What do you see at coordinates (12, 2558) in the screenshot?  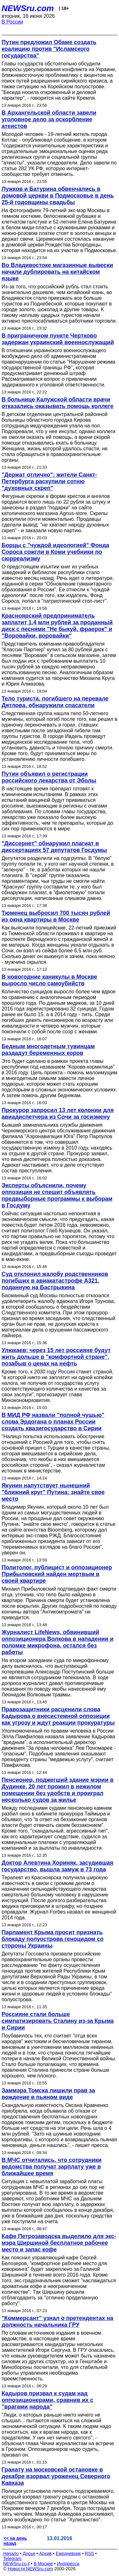 I see `Telegram` at bounding box center [12, 2558].